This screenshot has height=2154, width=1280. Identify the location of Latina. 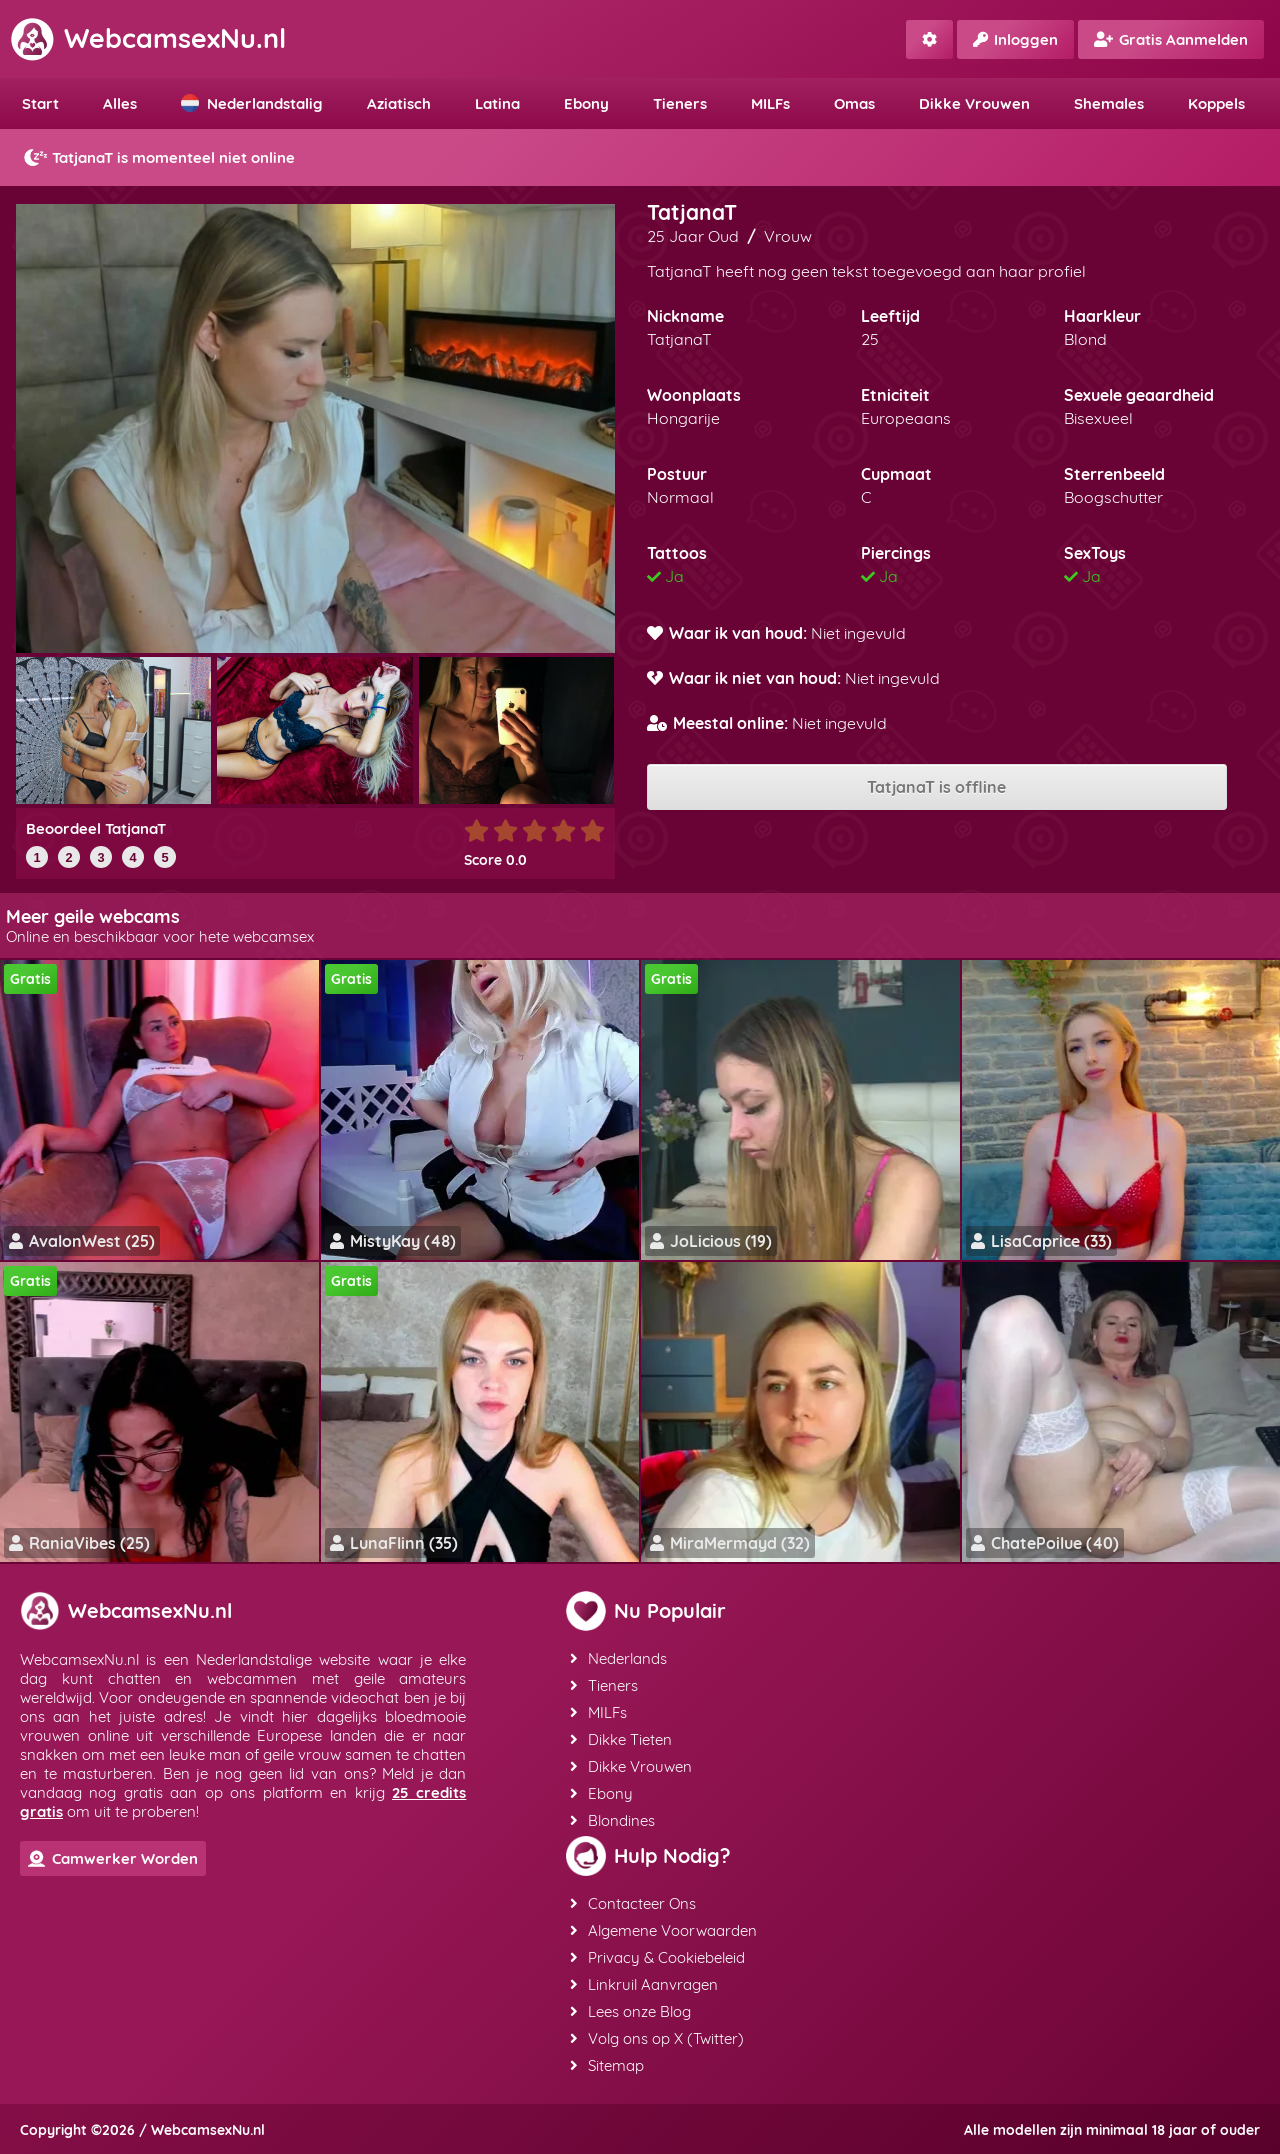
(497, 103).